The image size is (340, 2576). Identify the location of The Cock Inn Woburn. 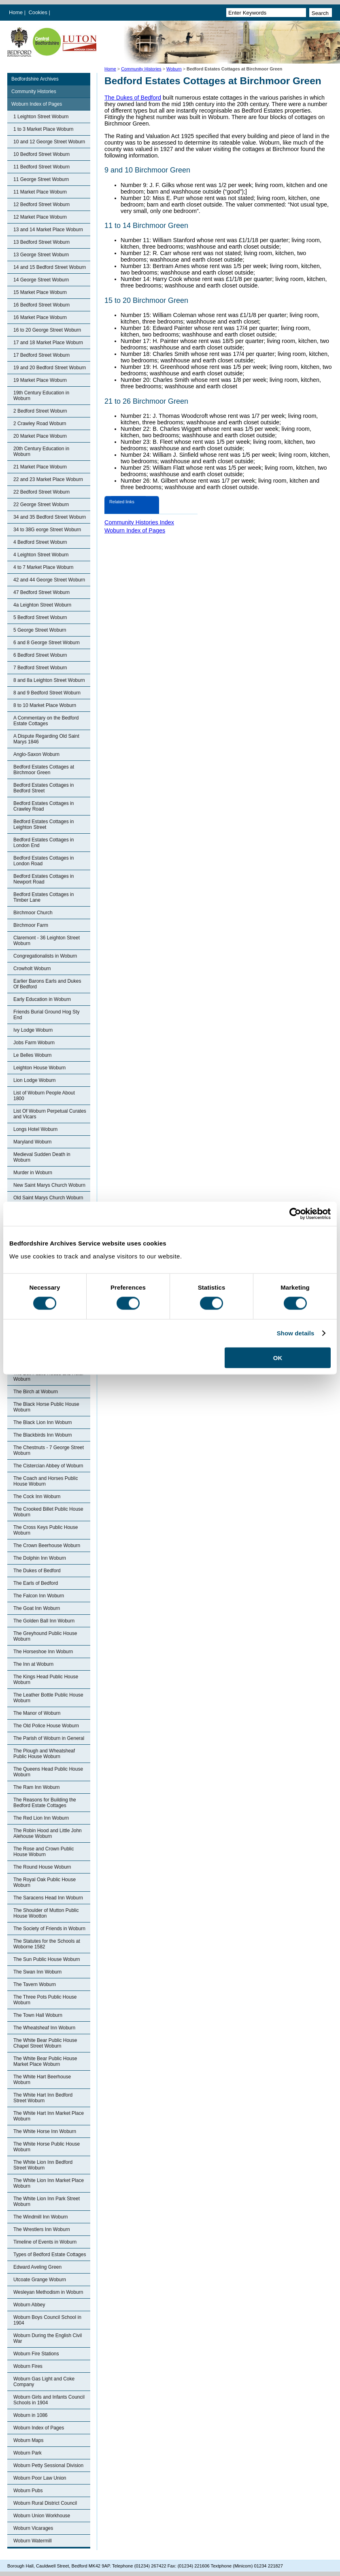
(37, 1496).